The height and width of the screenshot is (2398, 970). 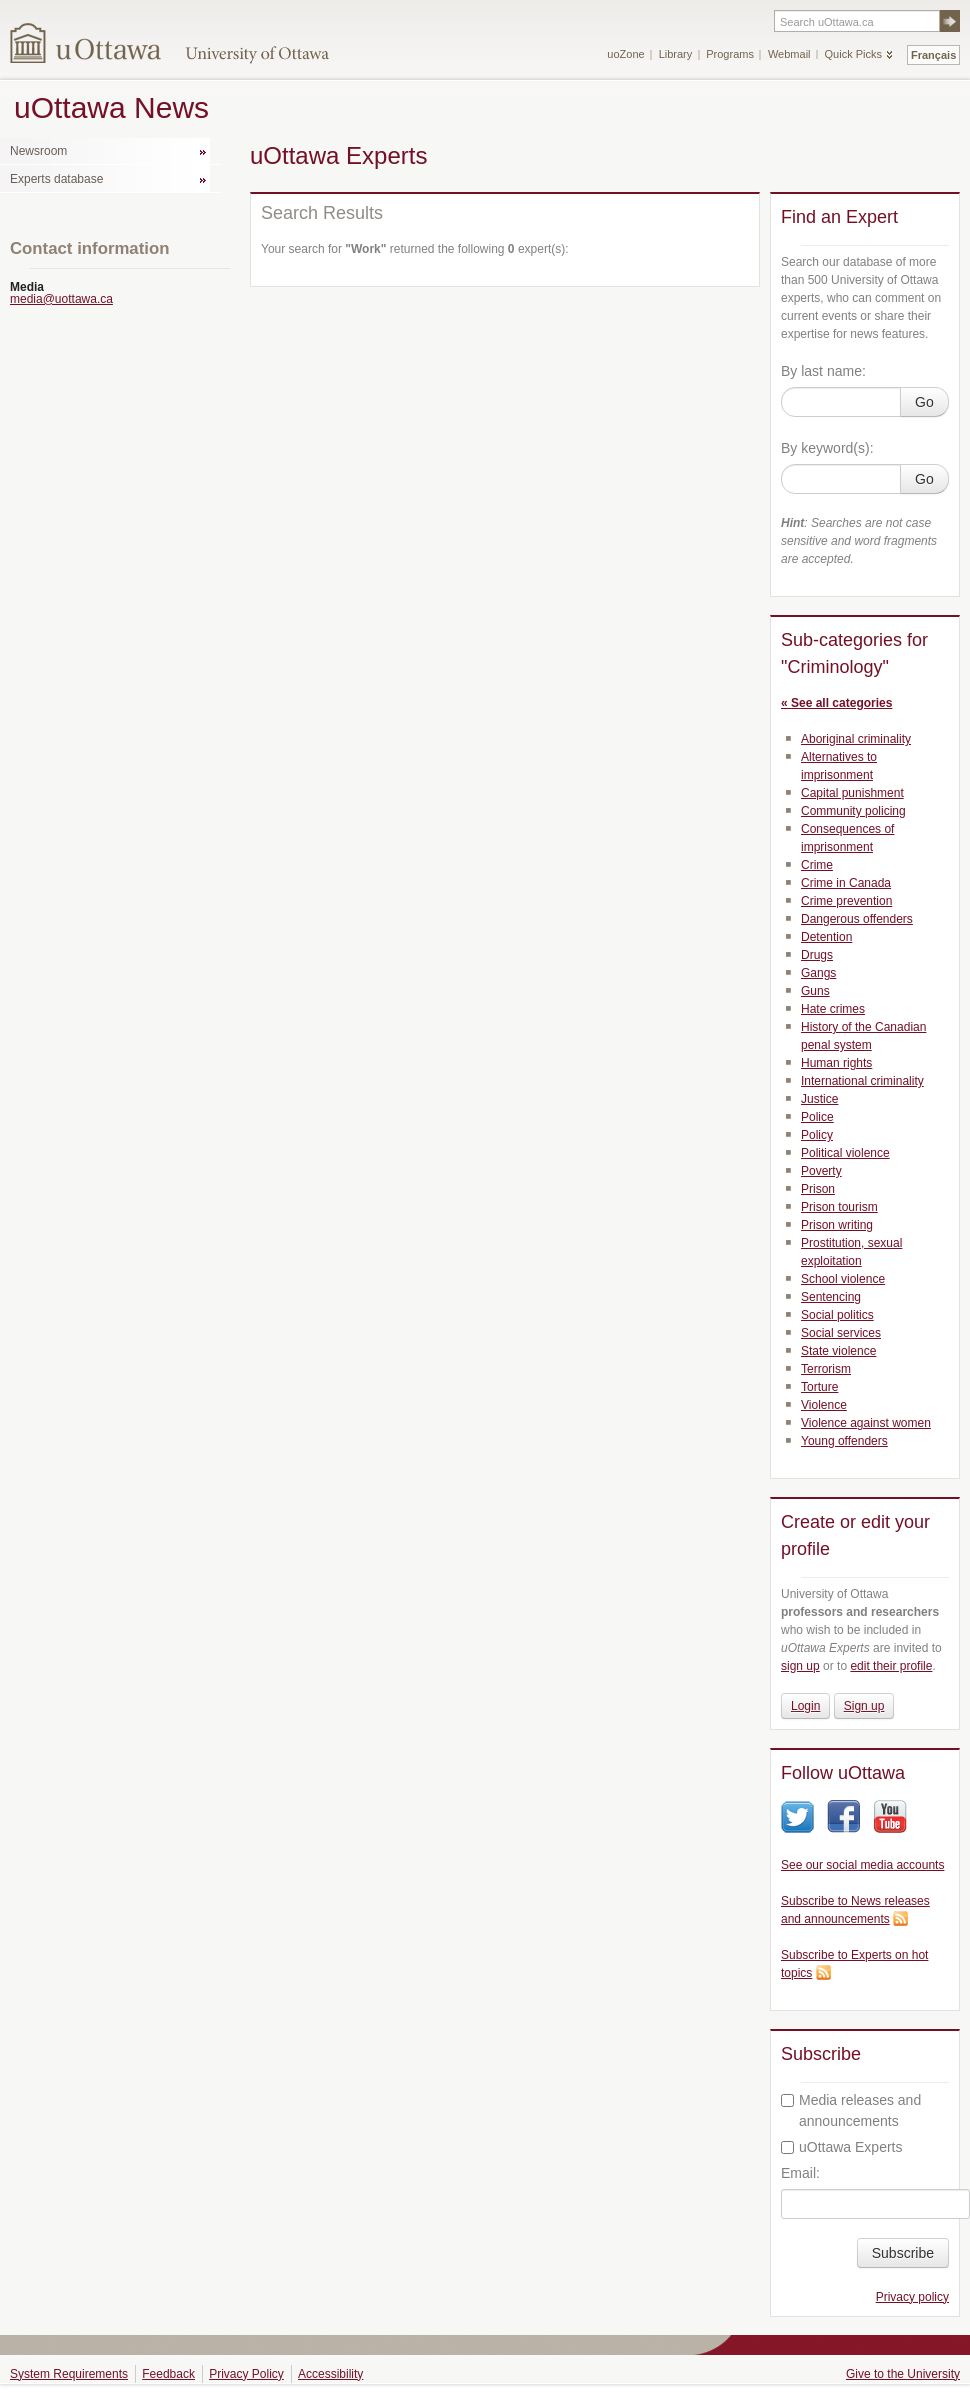 I want to click on Privacy Policy, so click(x=246, y=2374).